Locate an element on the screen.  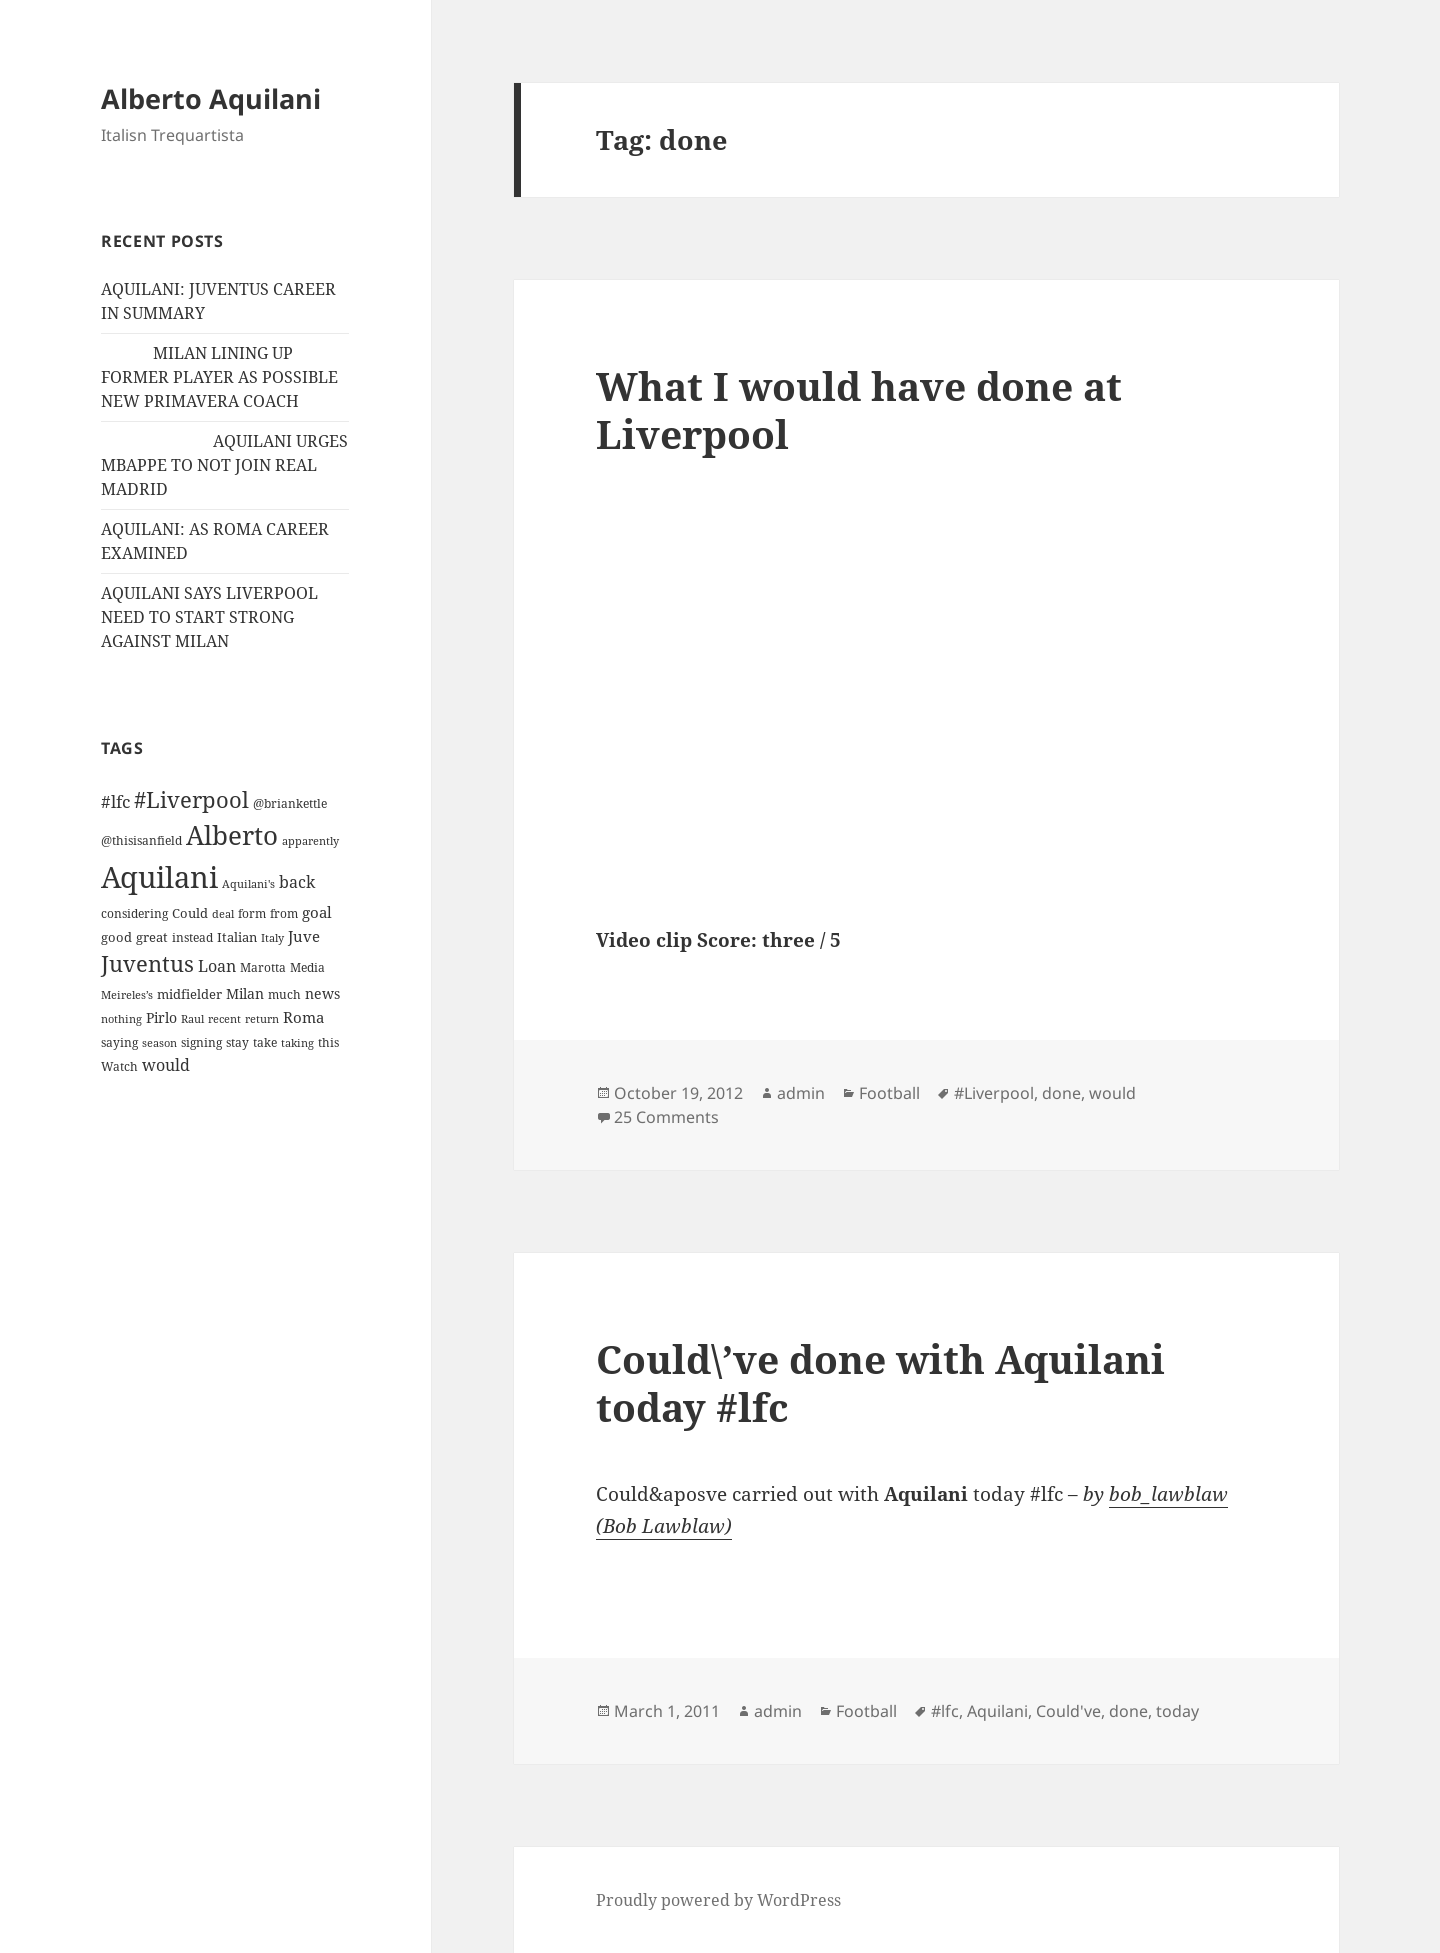
Football is located at coordinates (889, 1093).